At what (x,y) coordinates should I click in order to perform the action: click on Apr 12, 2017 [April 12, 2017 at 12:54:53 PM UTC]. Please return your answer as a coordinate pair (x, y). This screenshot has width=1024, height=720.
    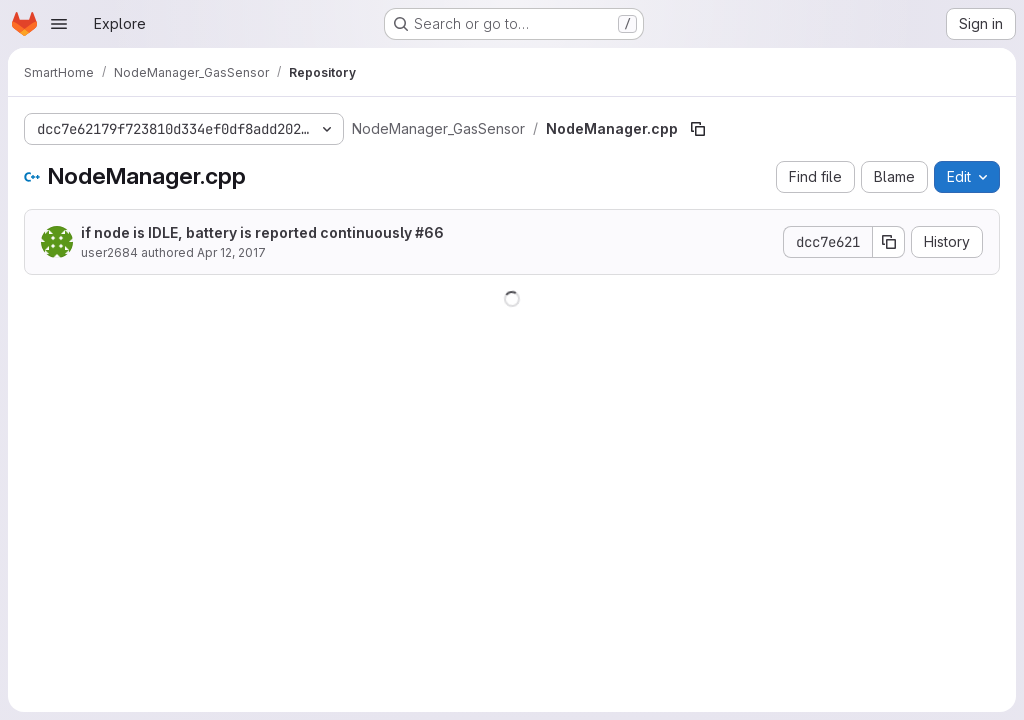
    Looking at the image, I should click on (231, 252).